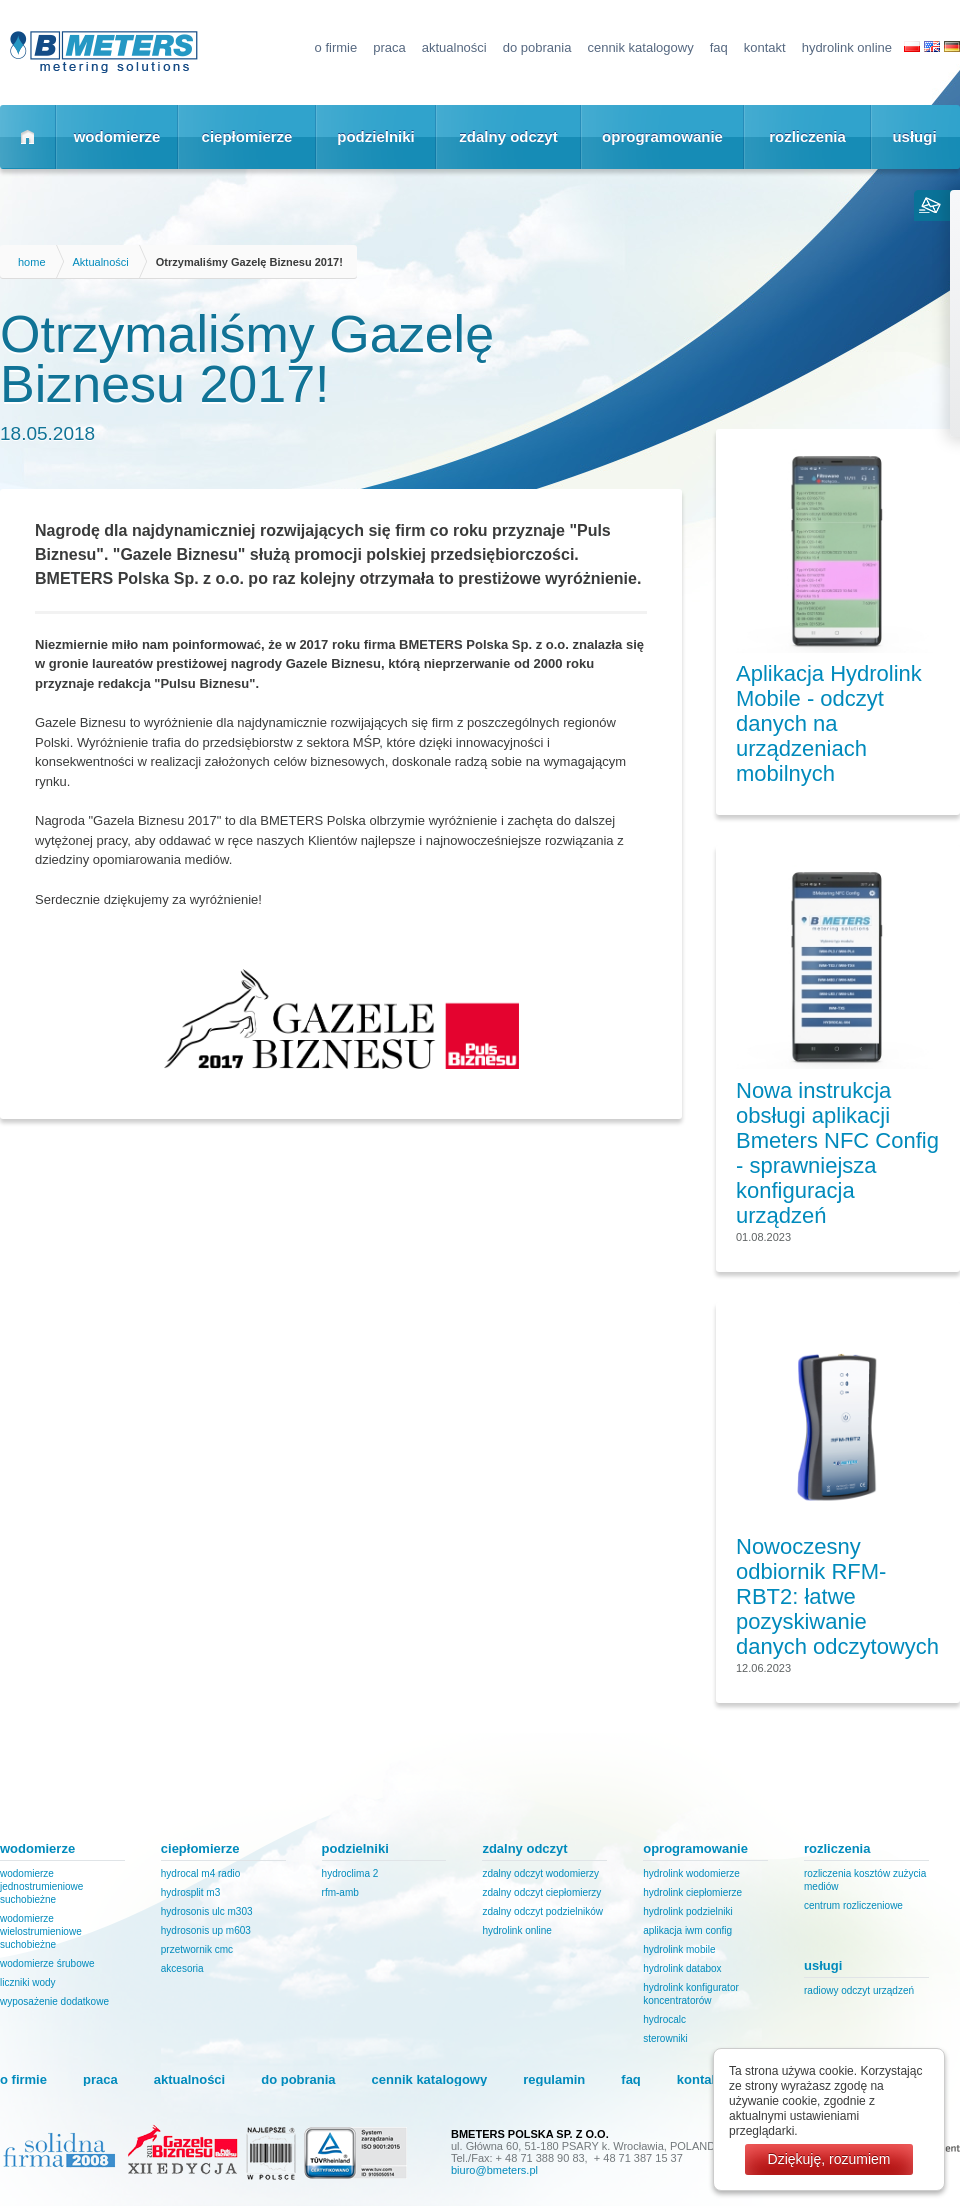 This screenshot has height=2206, width=960. Describe the element at coordinates (682, 1968) in the screenshot. I see `Hydrolink DataBox` at that location.